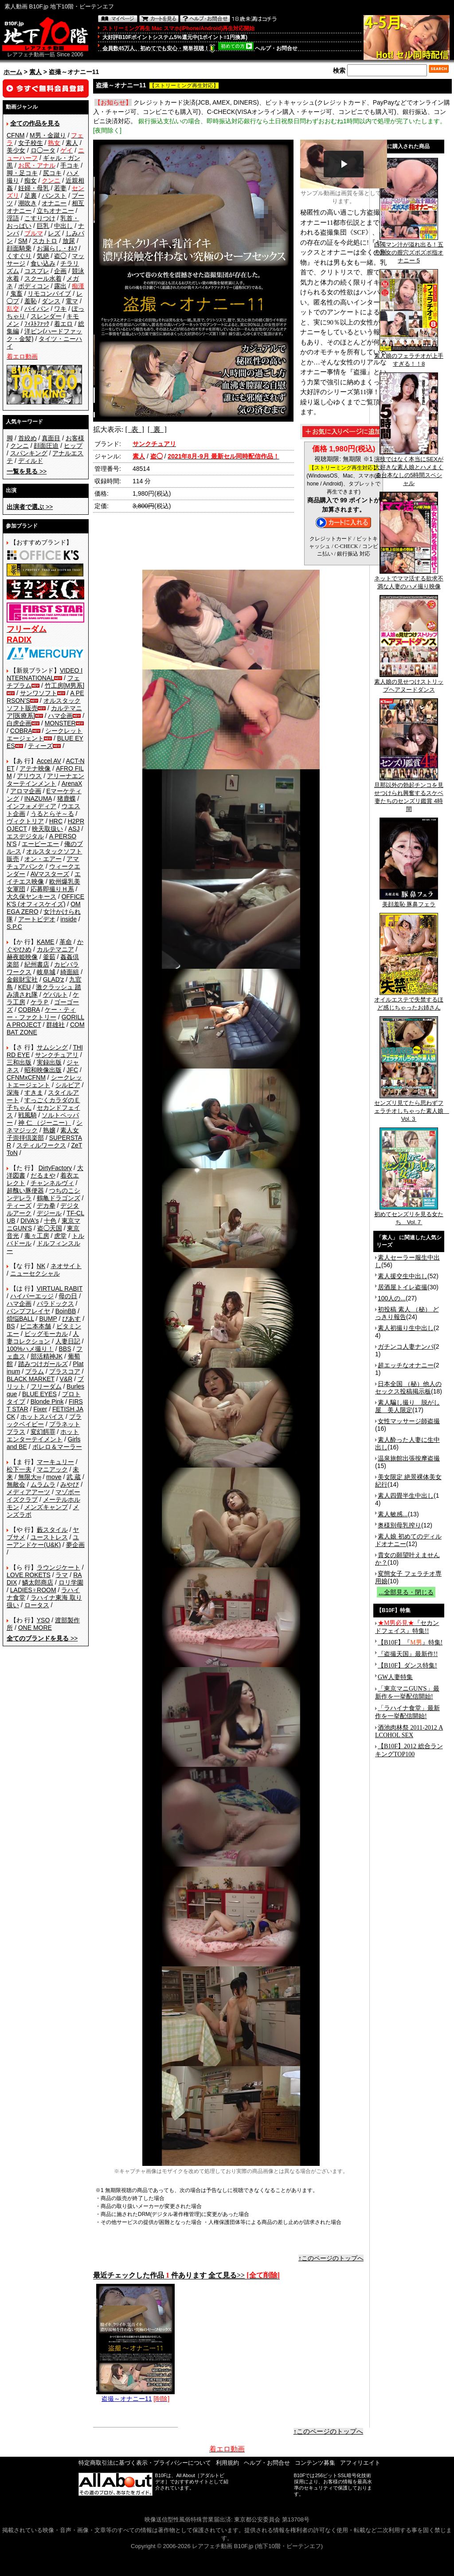 This screenshot has height=2576, width=454. What do you see at coordinates (135, 2395) in the screenshot?
I see `盗撮～オナニー11` at bounding box center [135, 2395].